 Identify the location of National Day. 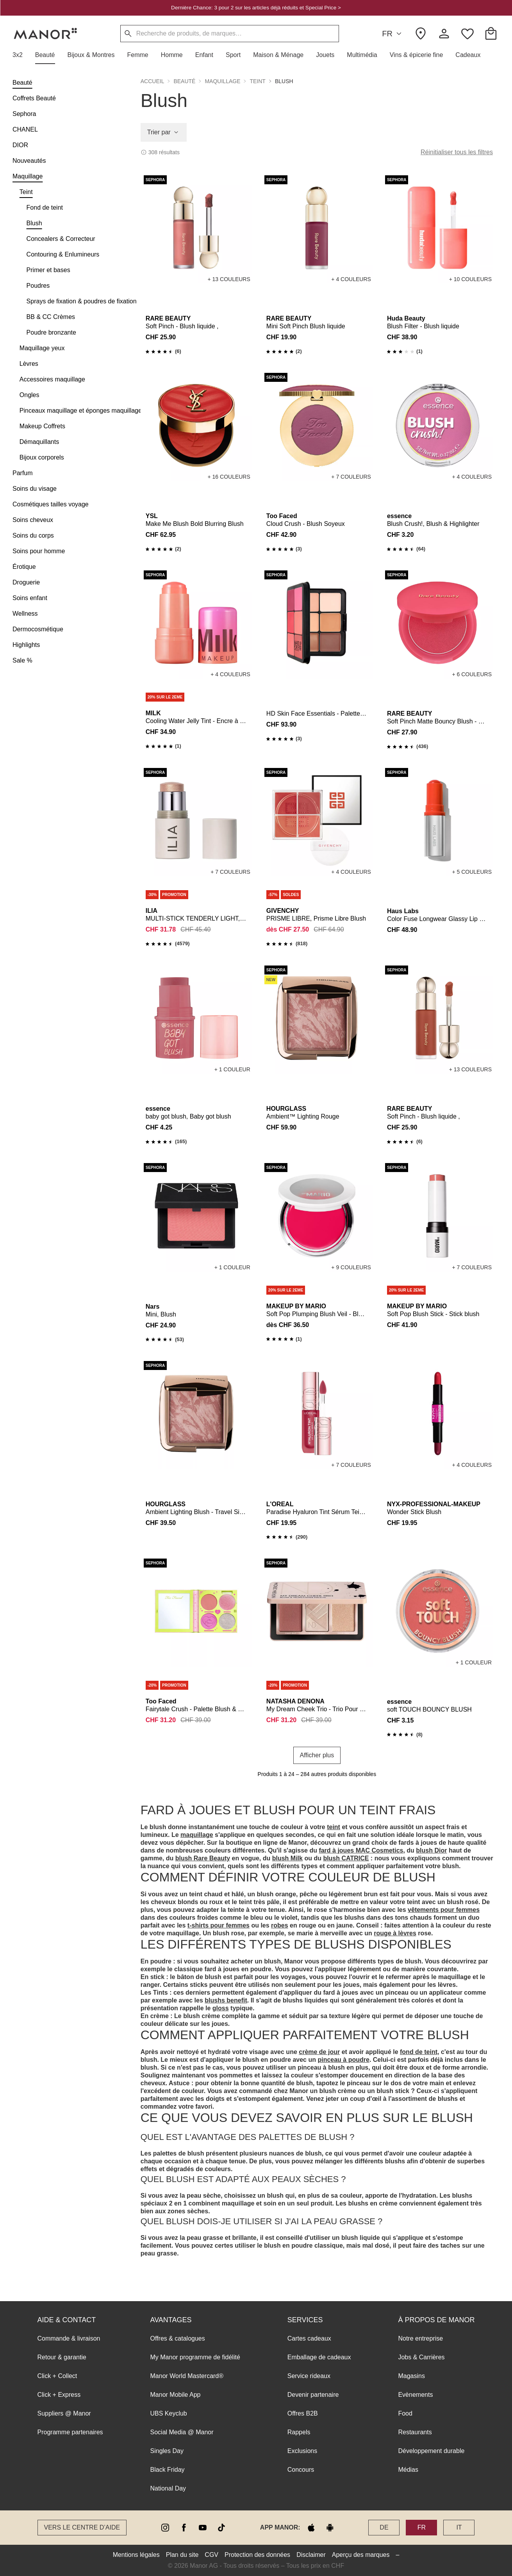
(168, 2488).